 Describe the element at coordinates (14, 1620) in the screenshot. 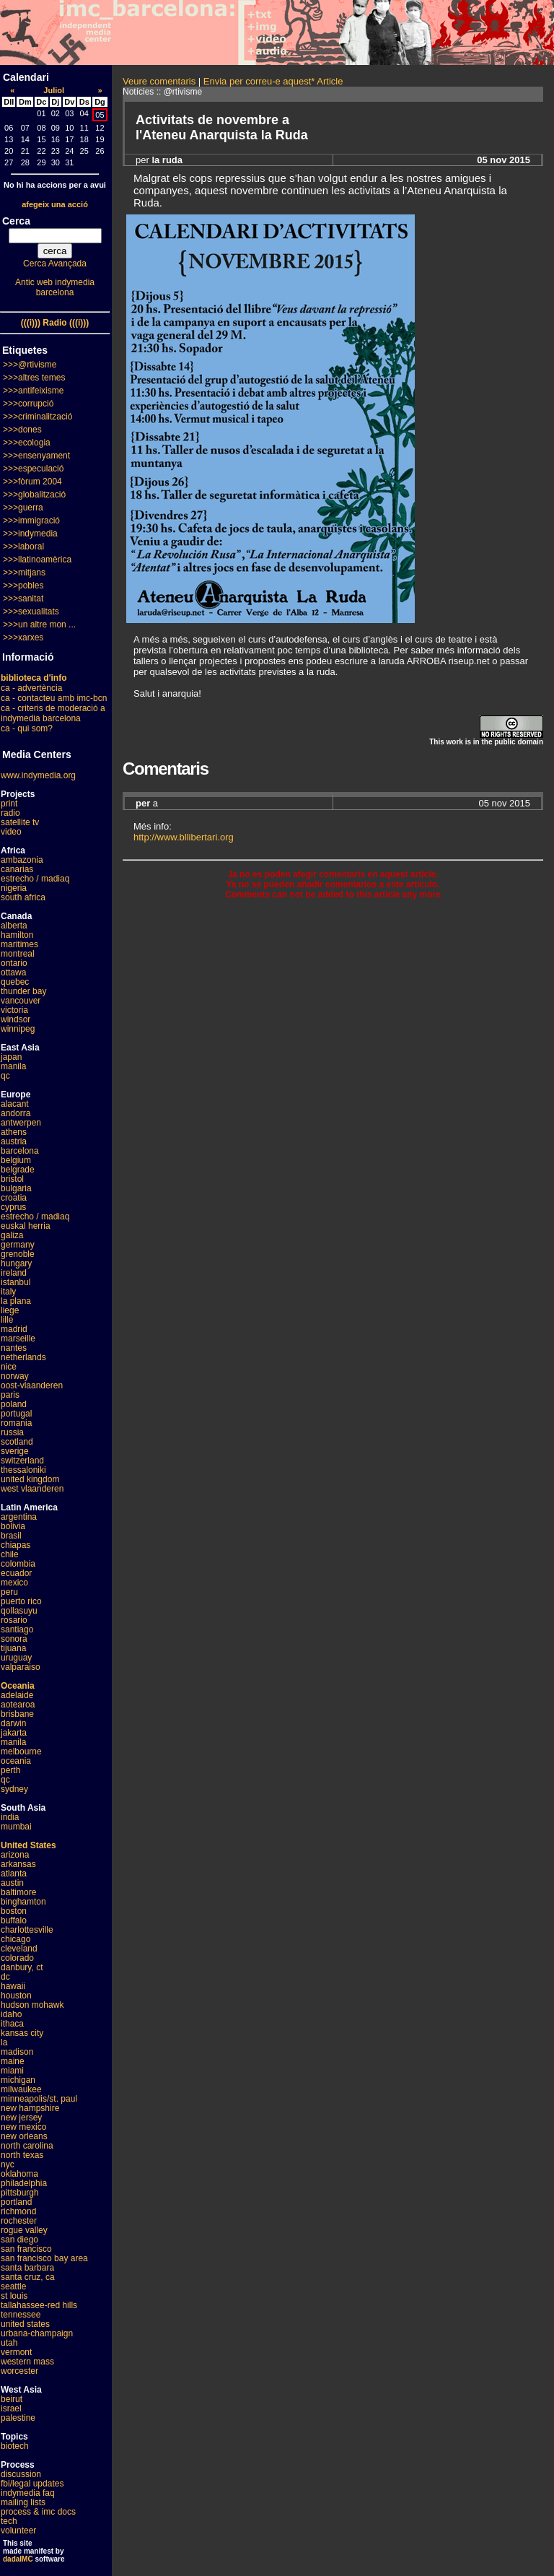

I see `rosario` at that location.